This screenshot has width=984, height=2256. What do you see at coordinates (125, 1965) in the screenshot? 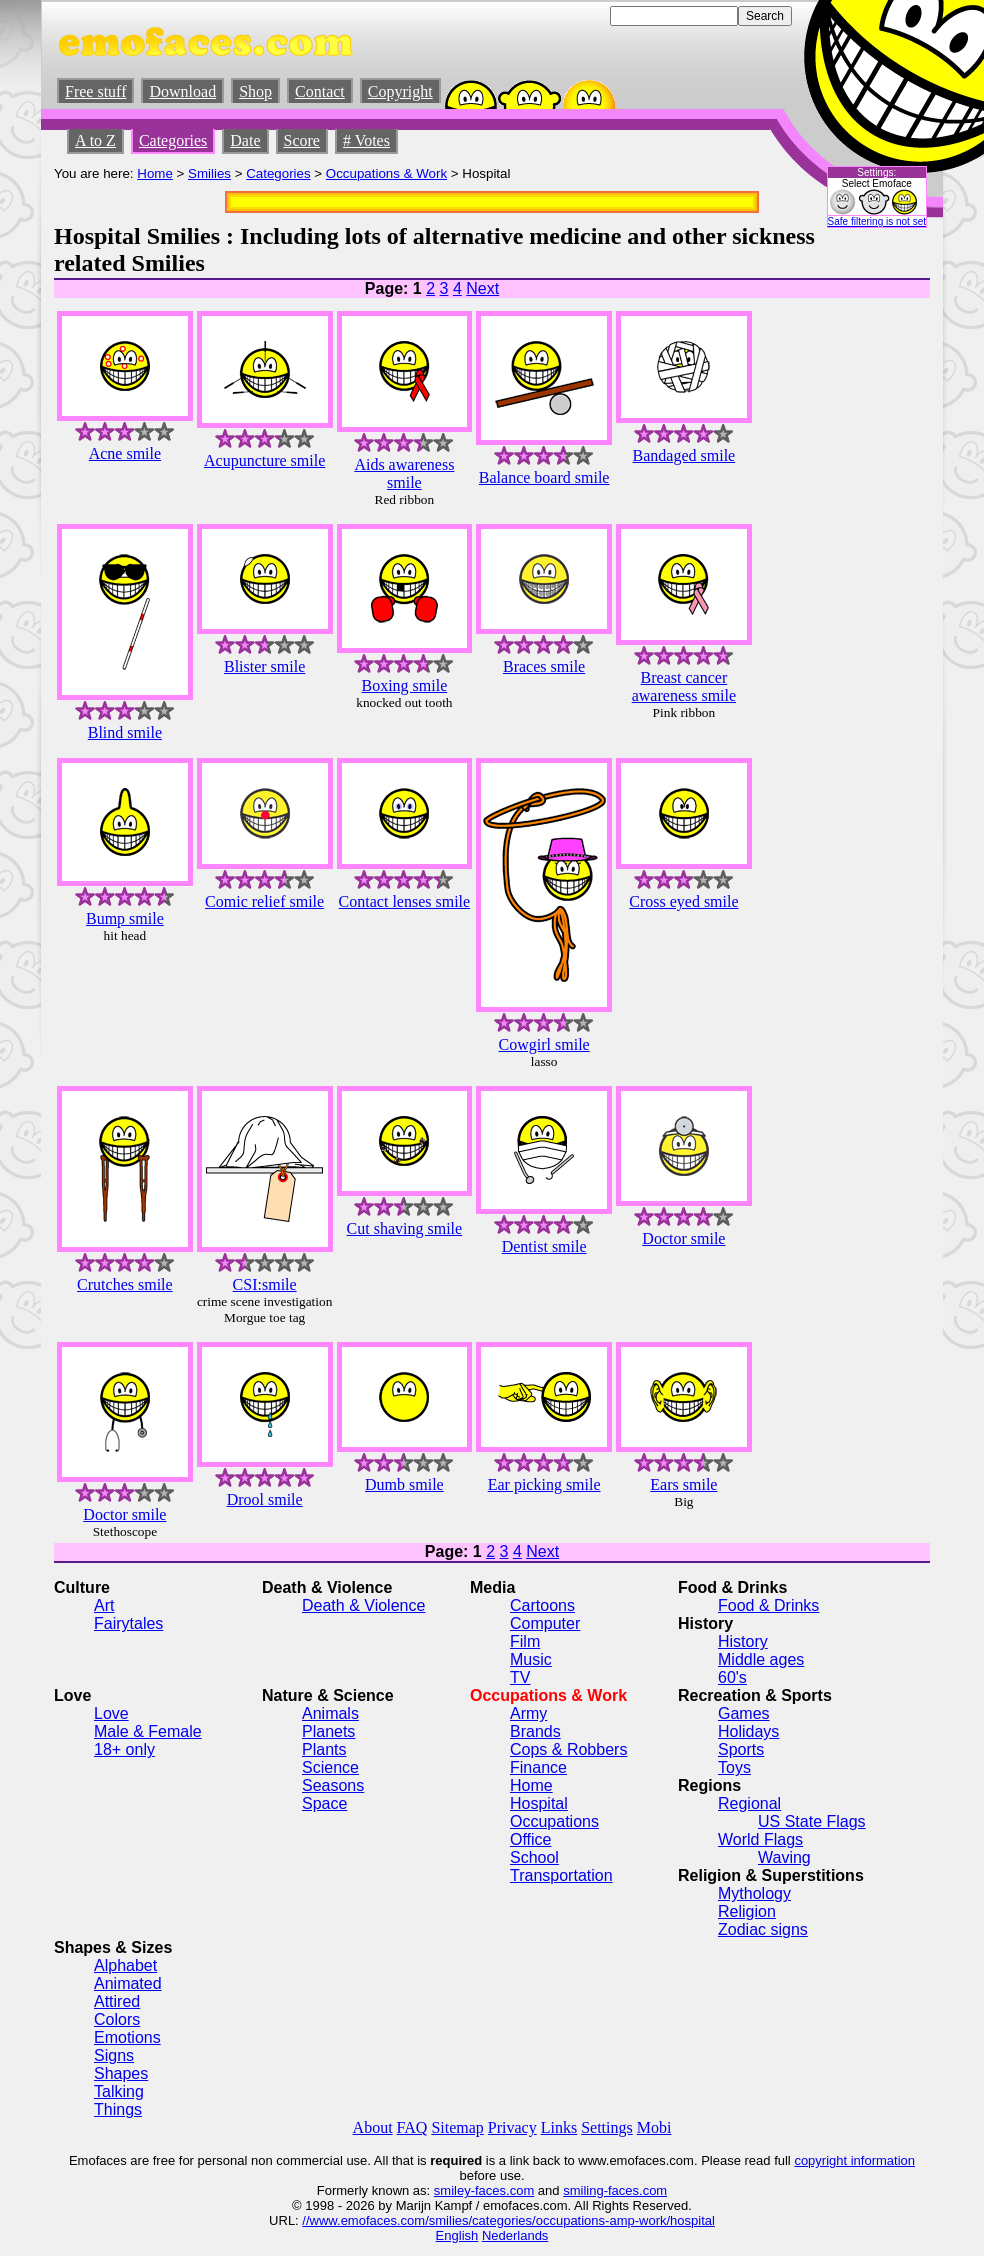
I see `Alphabet` at bounding box center [125, 1965].